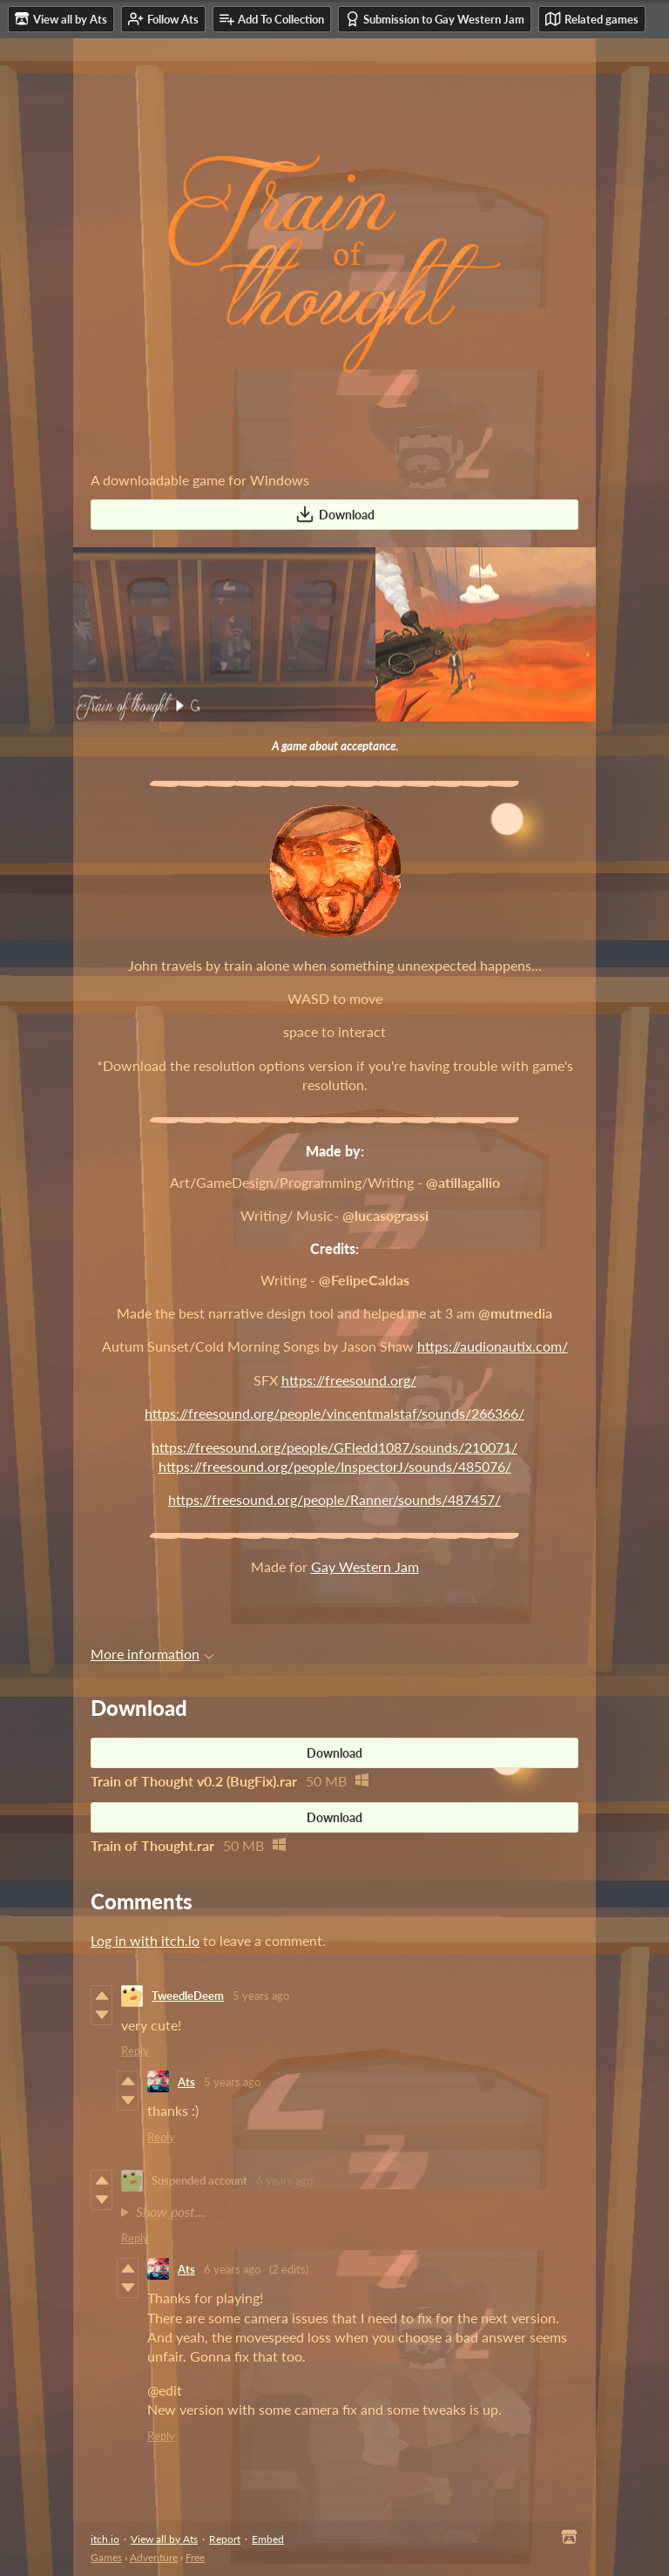 This screenshot has width=669, height=2576. I want to click on https://audionautix.com/, so click(492, 1346).